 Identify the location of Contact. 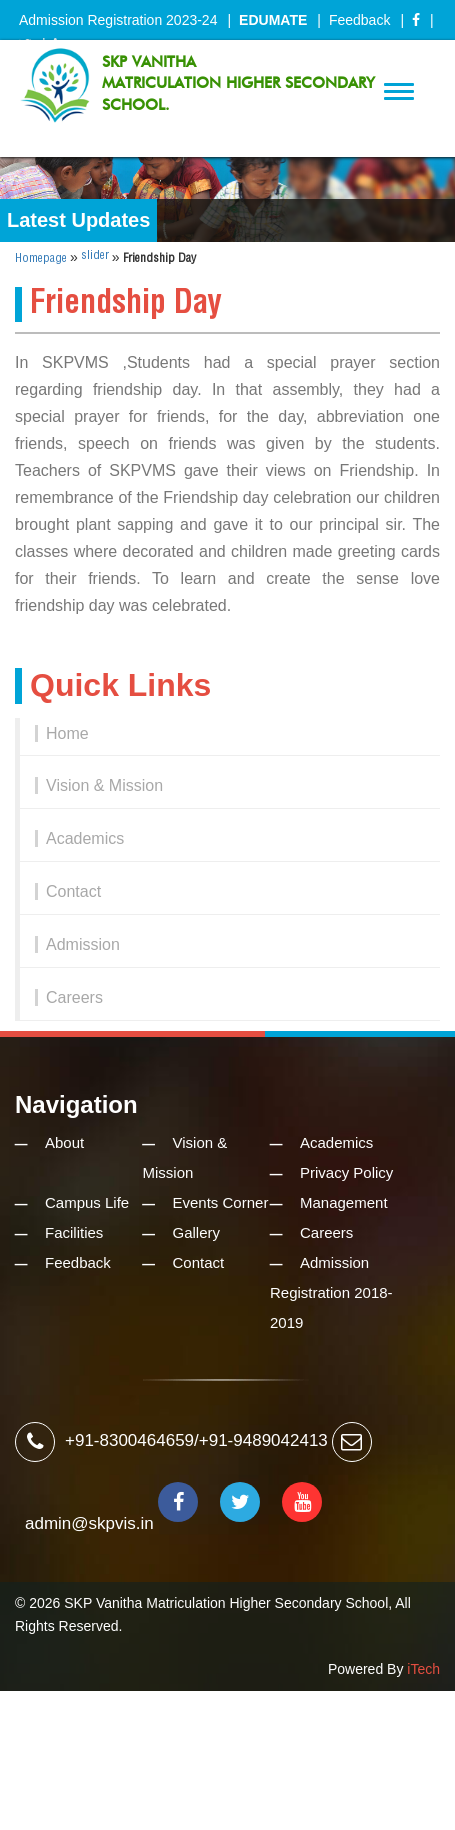
(73, 891).